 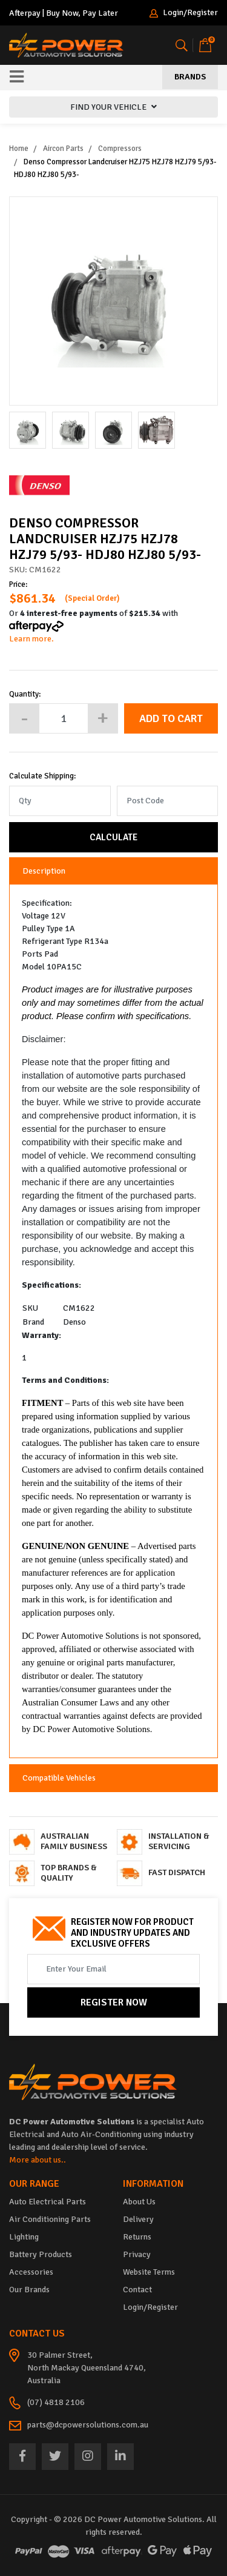 I want to click on Battery Products, so click(x=40, y=2254).